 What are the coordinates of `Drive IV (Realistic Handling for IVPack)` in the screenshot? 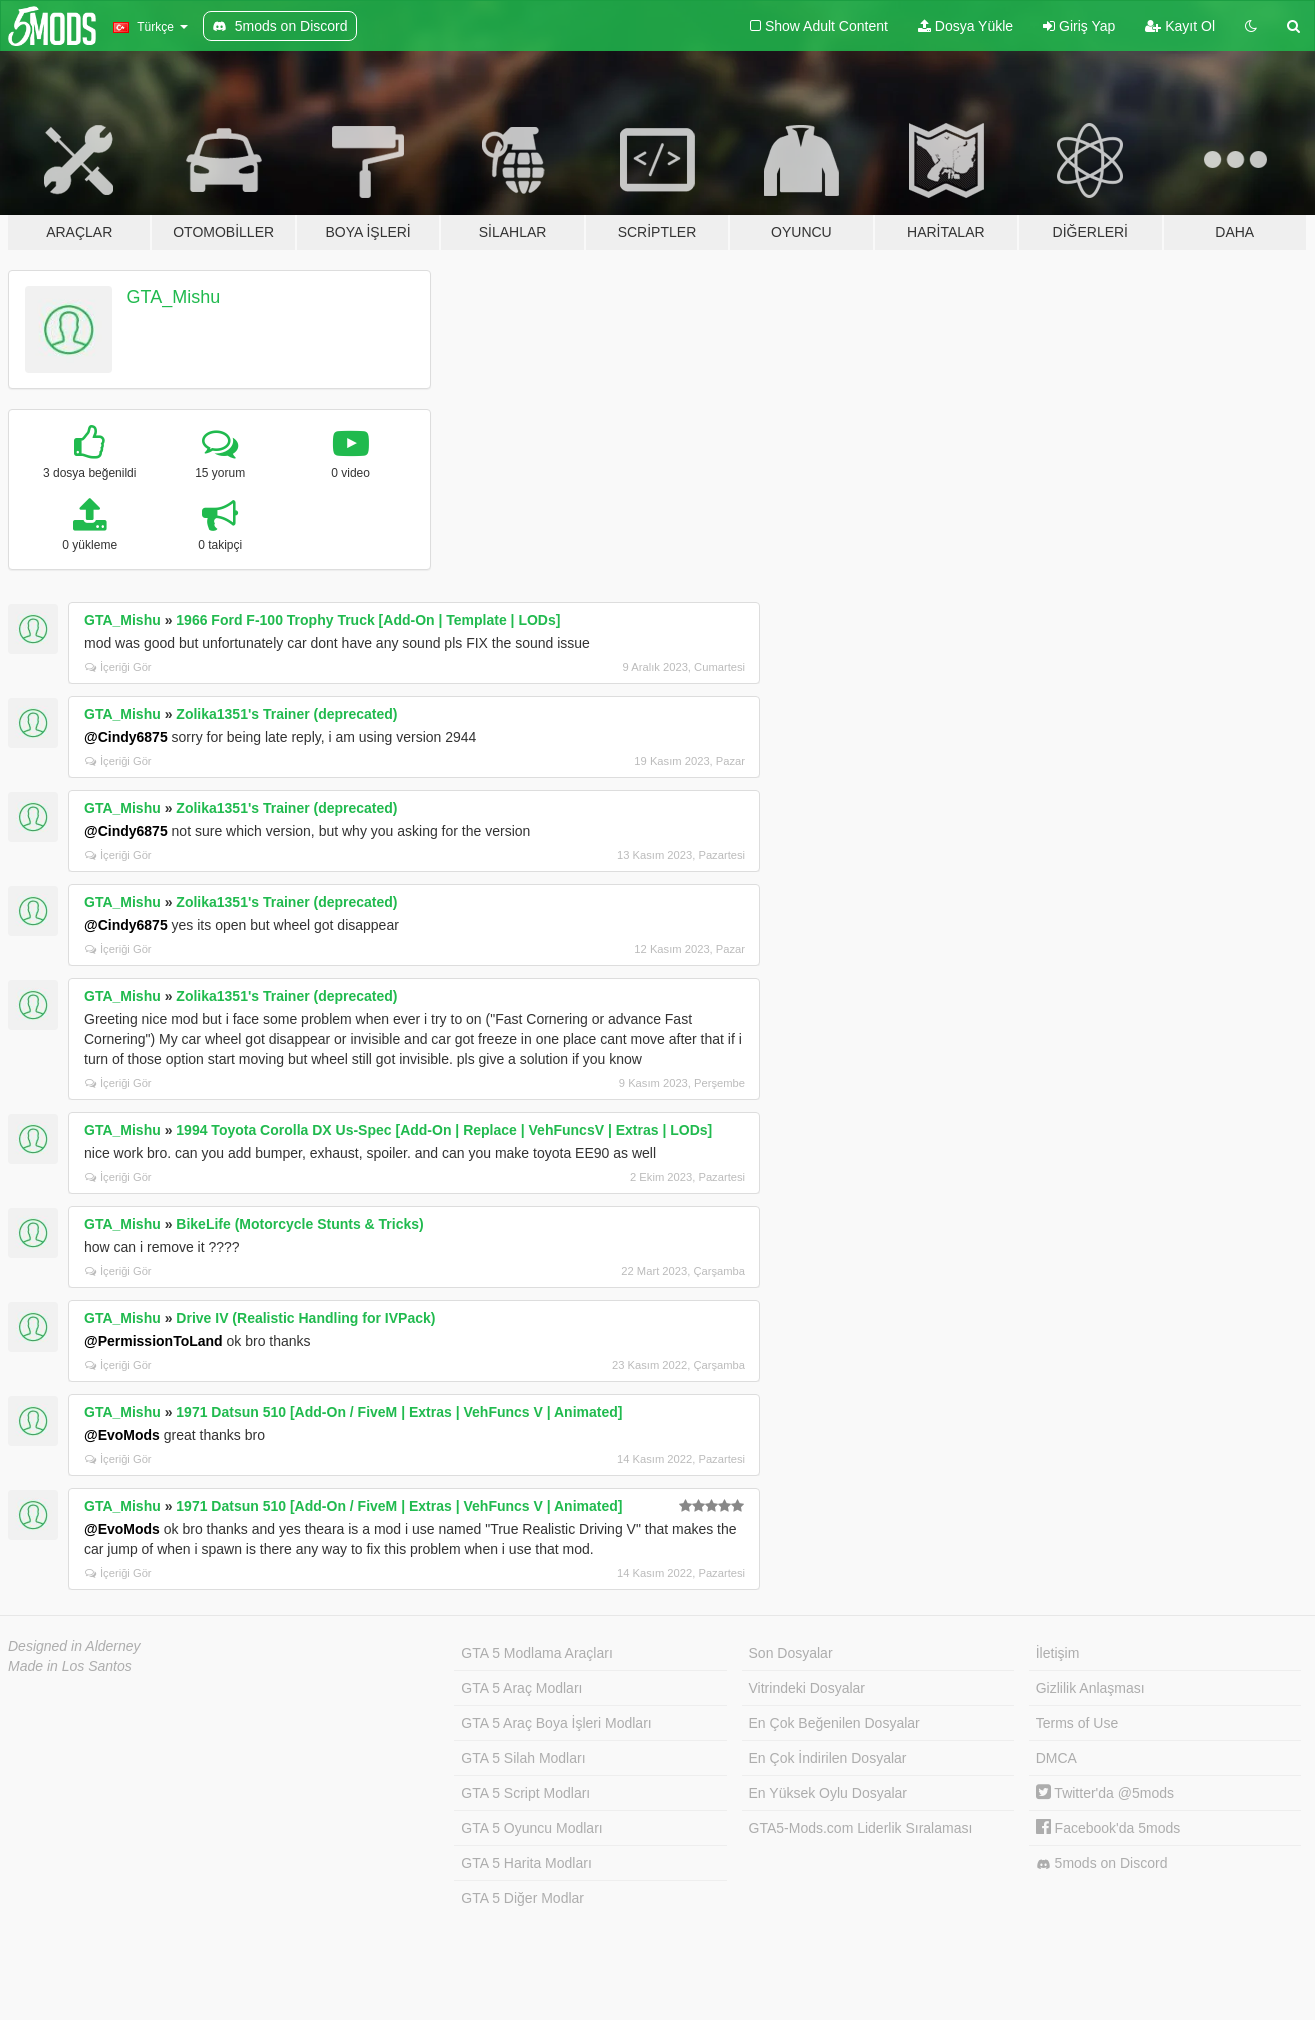 It's located at (305, 1318).